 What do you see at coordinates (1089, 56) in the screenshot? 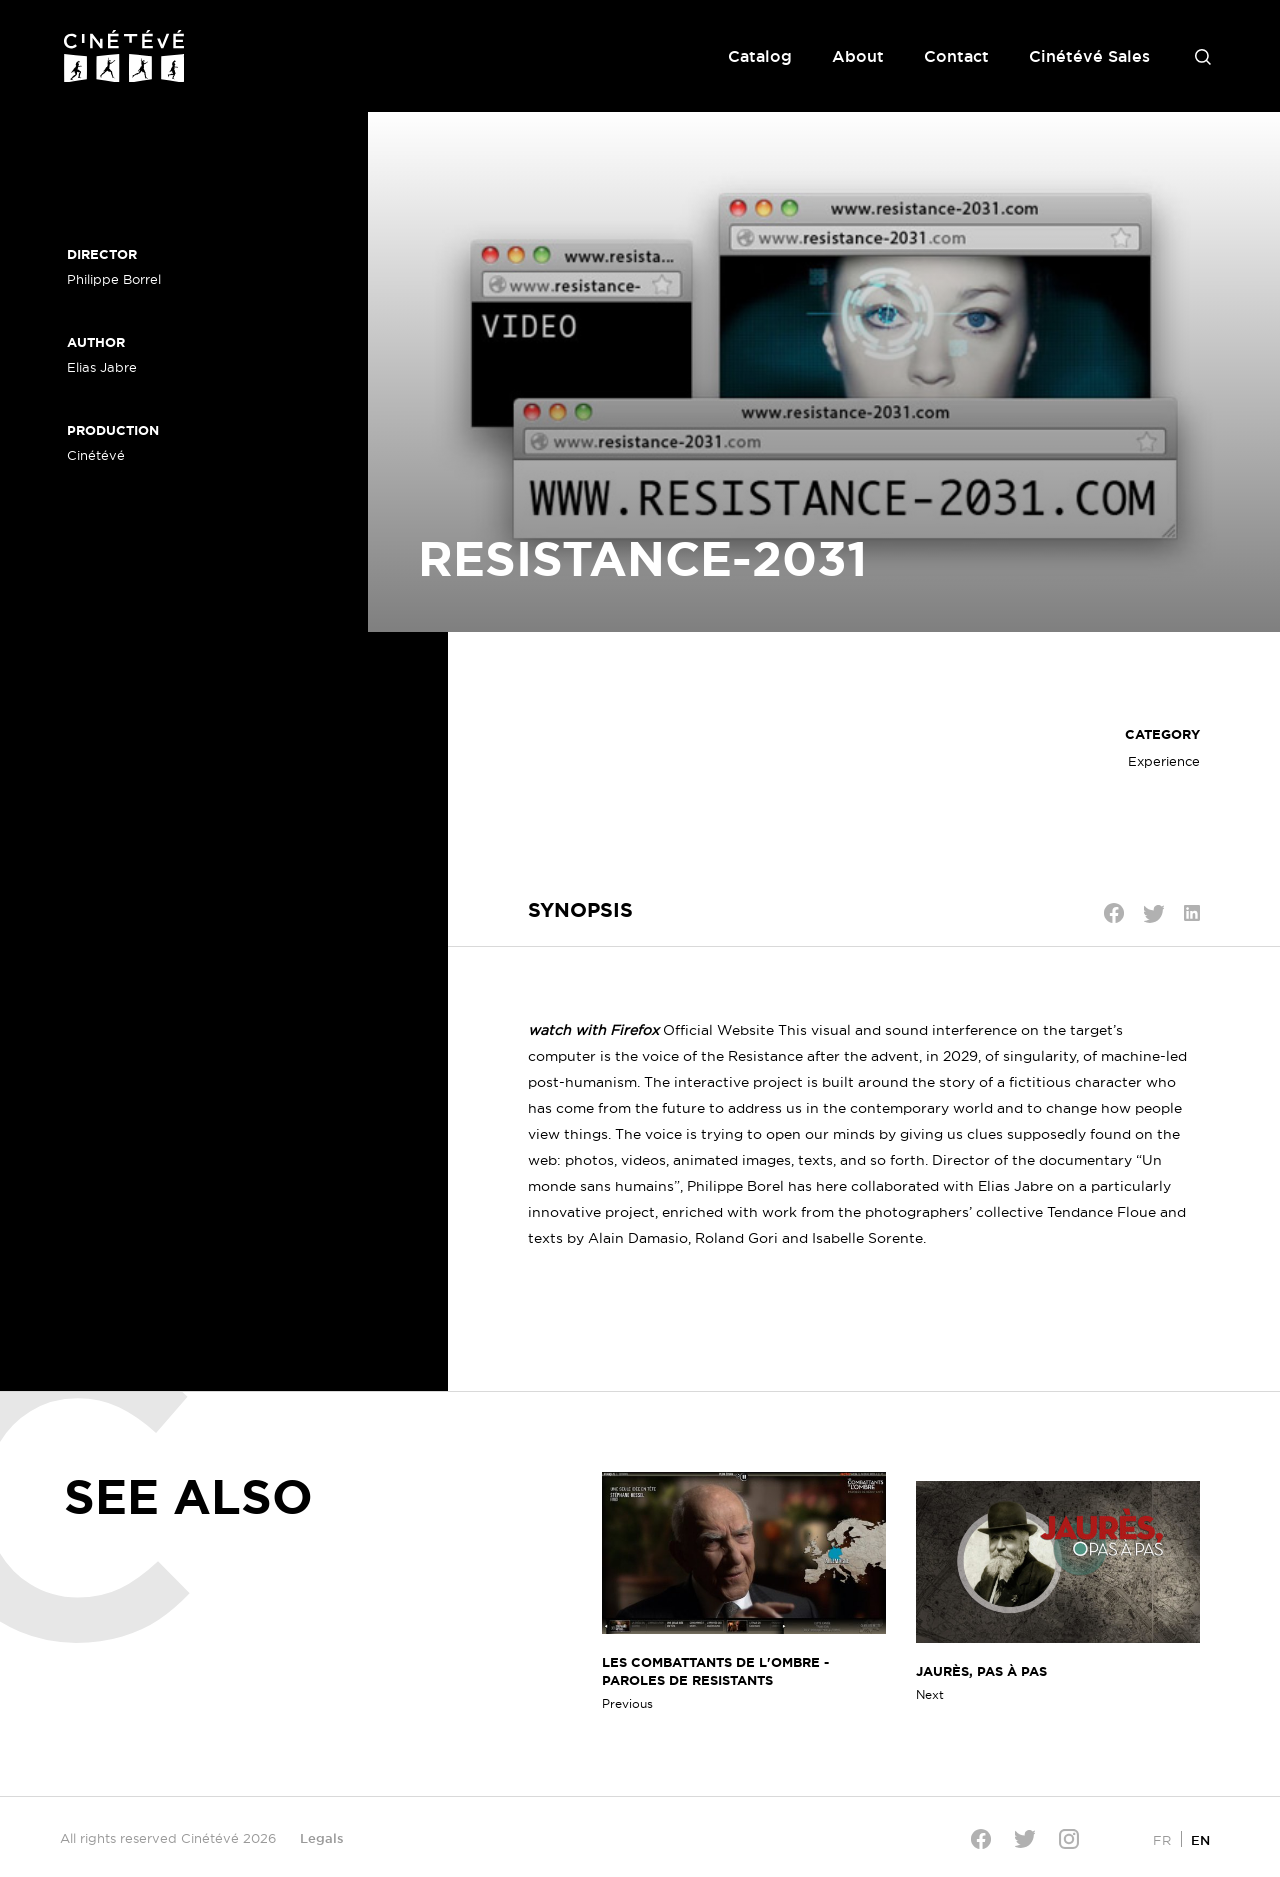
I see `Cinétévé Sales` at bounding box center [1089, 56].